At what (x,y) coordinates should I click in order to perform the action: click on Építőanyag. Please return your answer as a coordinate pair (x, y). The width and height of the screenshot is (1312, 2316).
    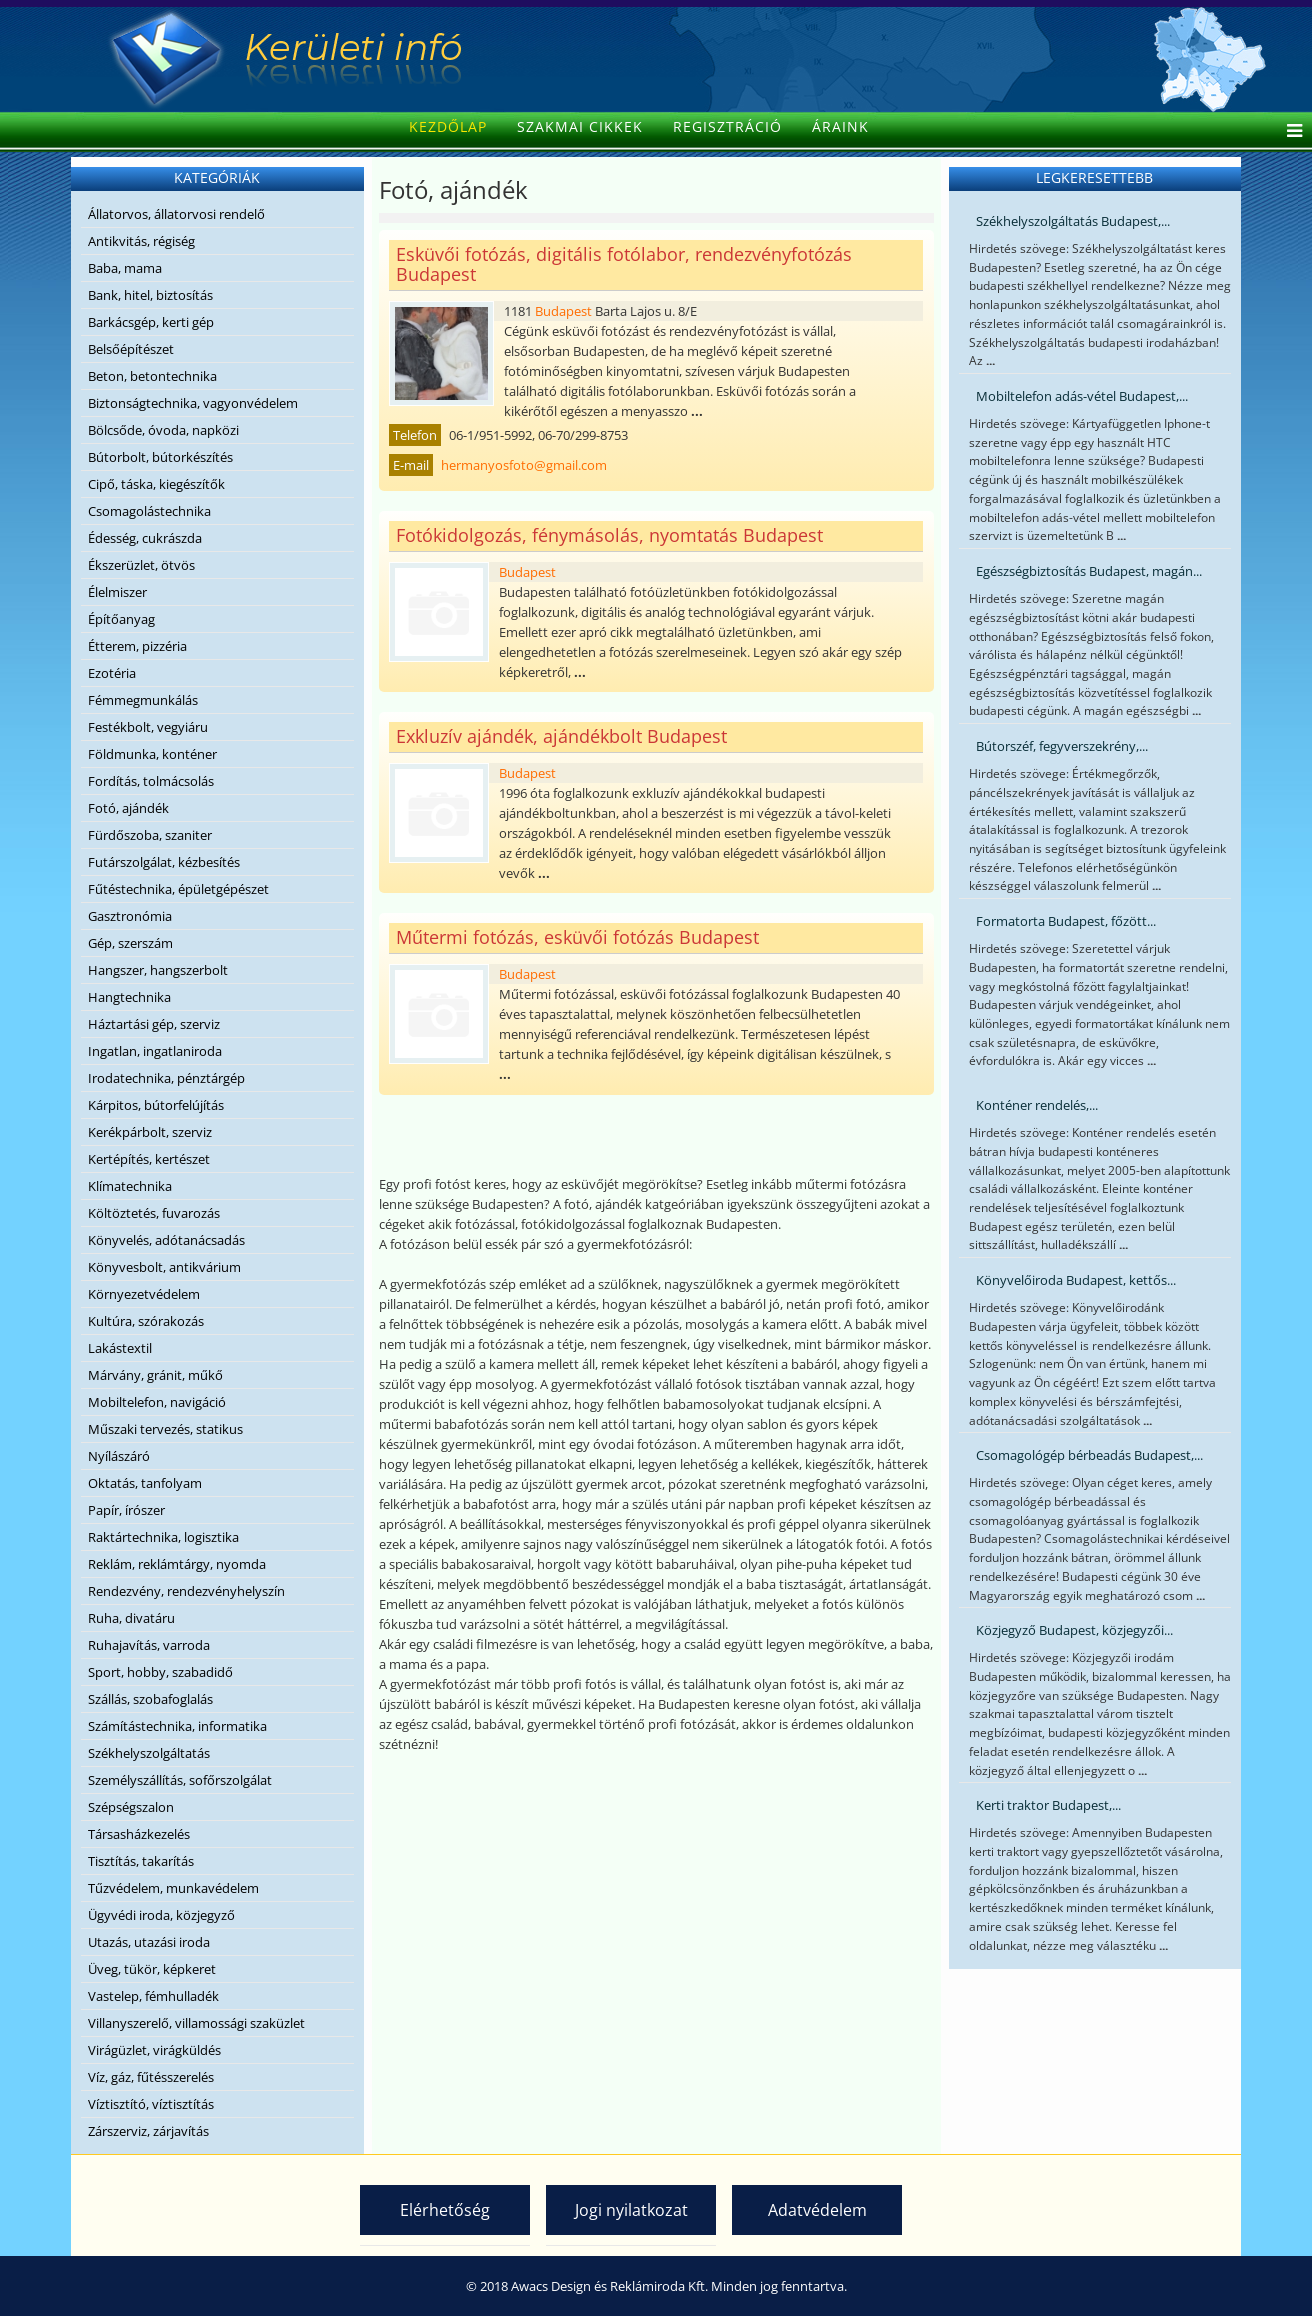
    Looking at the image, I should click on (121, 619).